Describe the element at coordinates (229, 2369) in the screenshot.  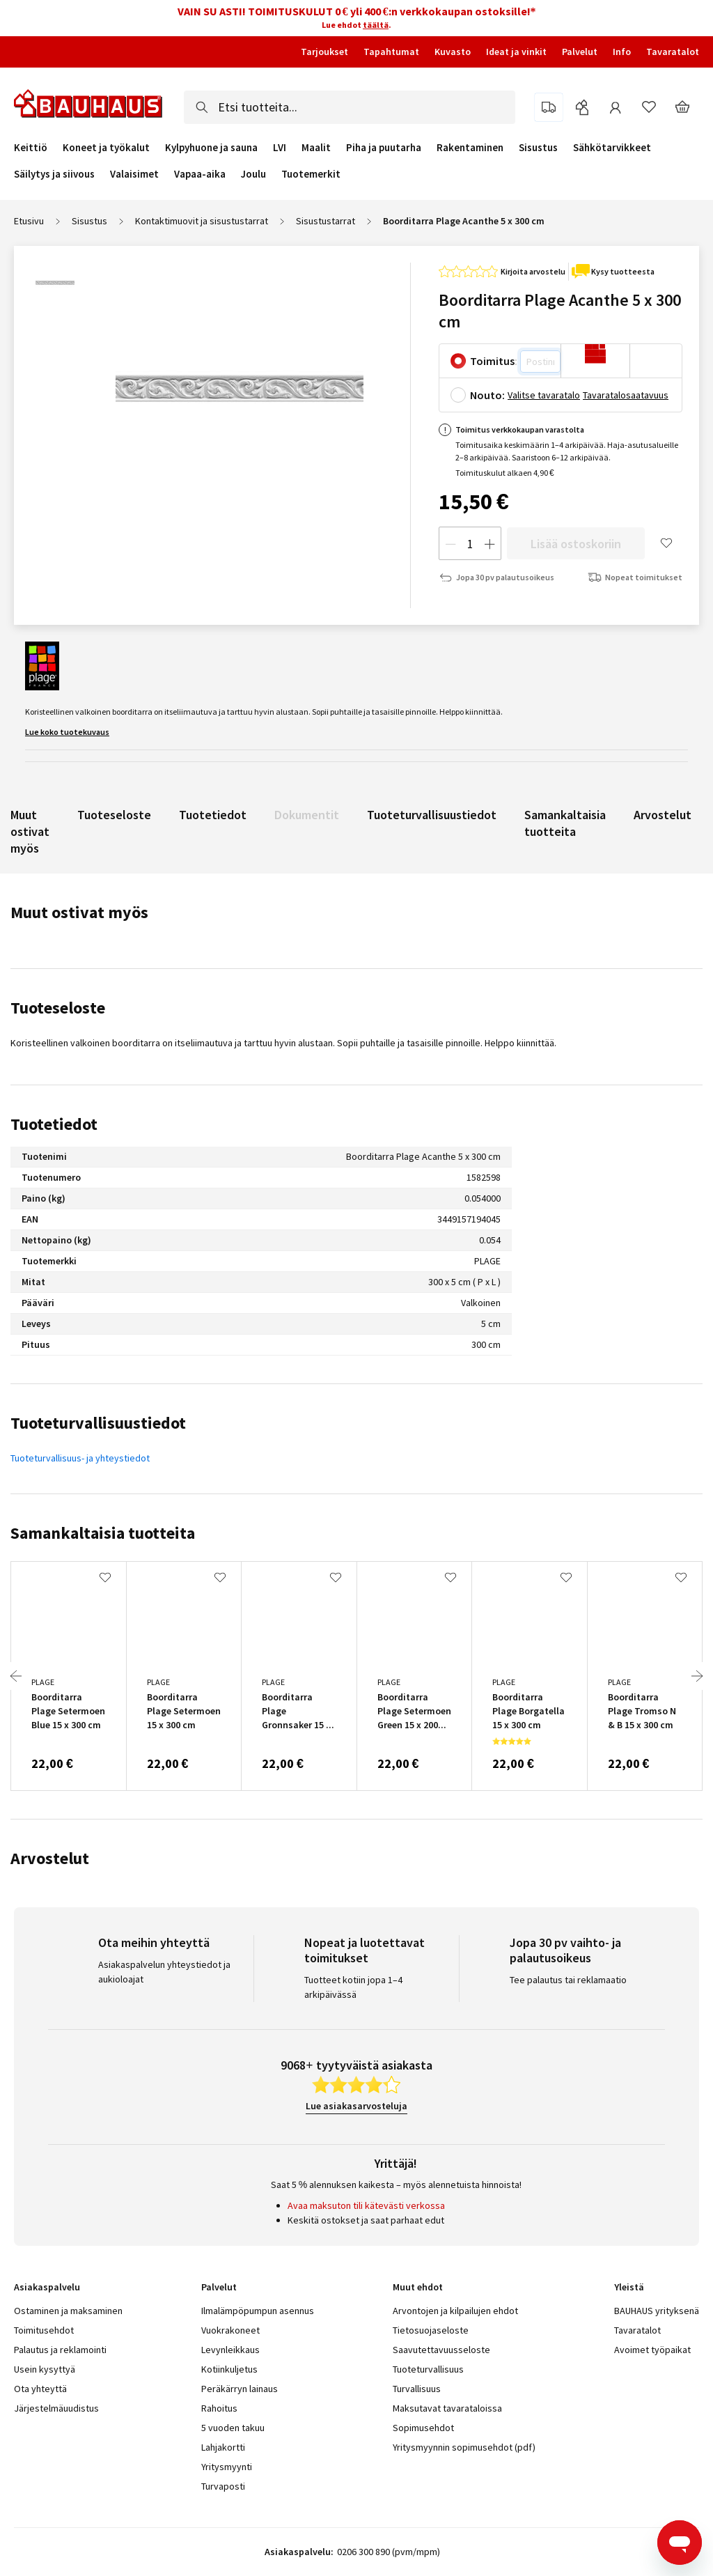
I see `Kotiinkuljetus` at that location.